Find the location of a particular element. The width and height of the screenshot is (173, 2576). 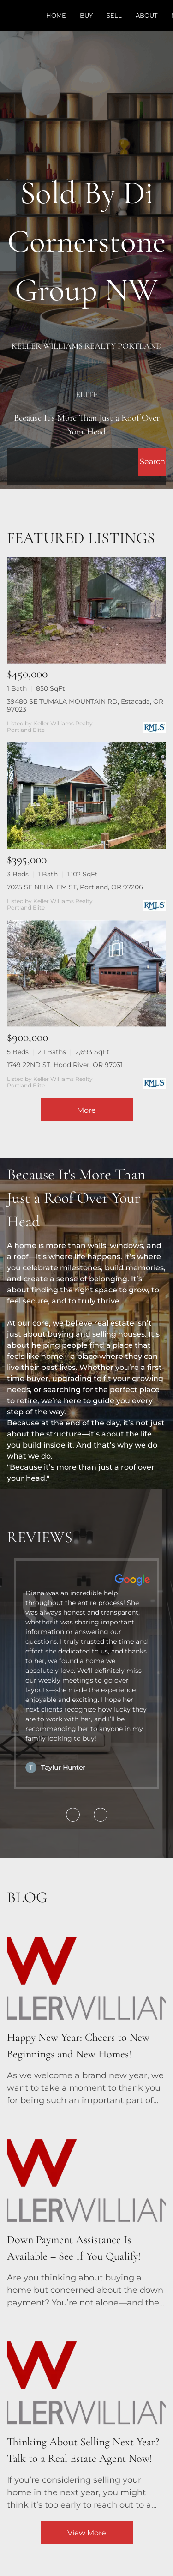

[blog detail page of Happy New Year: Cheers to New Beginnings and New Homes!] is located at coordinates (86, 2010).